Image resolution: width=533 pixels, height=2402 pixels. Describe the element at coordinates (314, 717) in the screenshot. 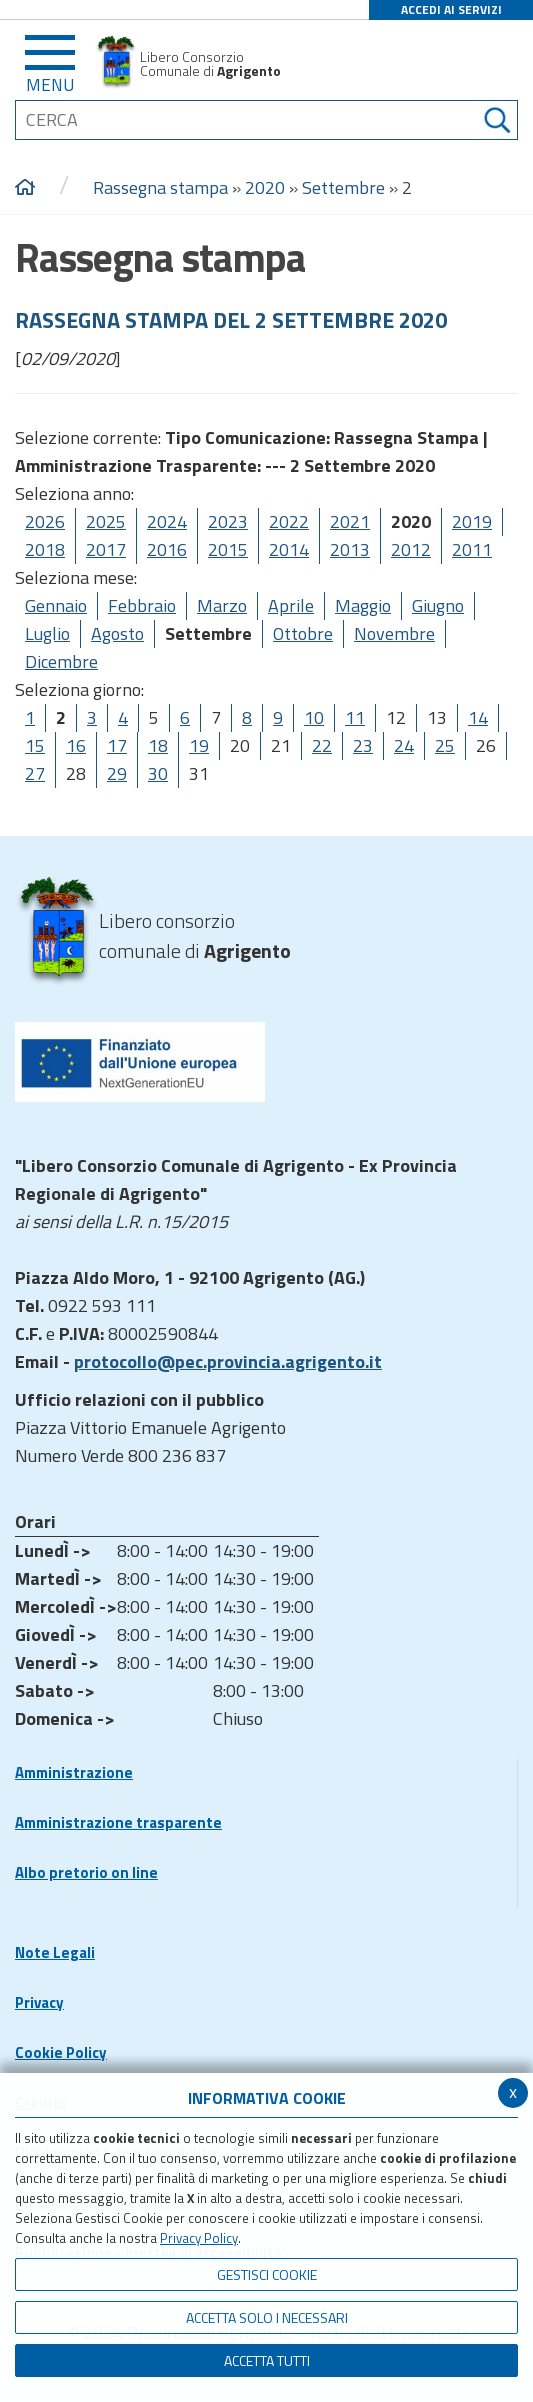

I see `10` at that location.